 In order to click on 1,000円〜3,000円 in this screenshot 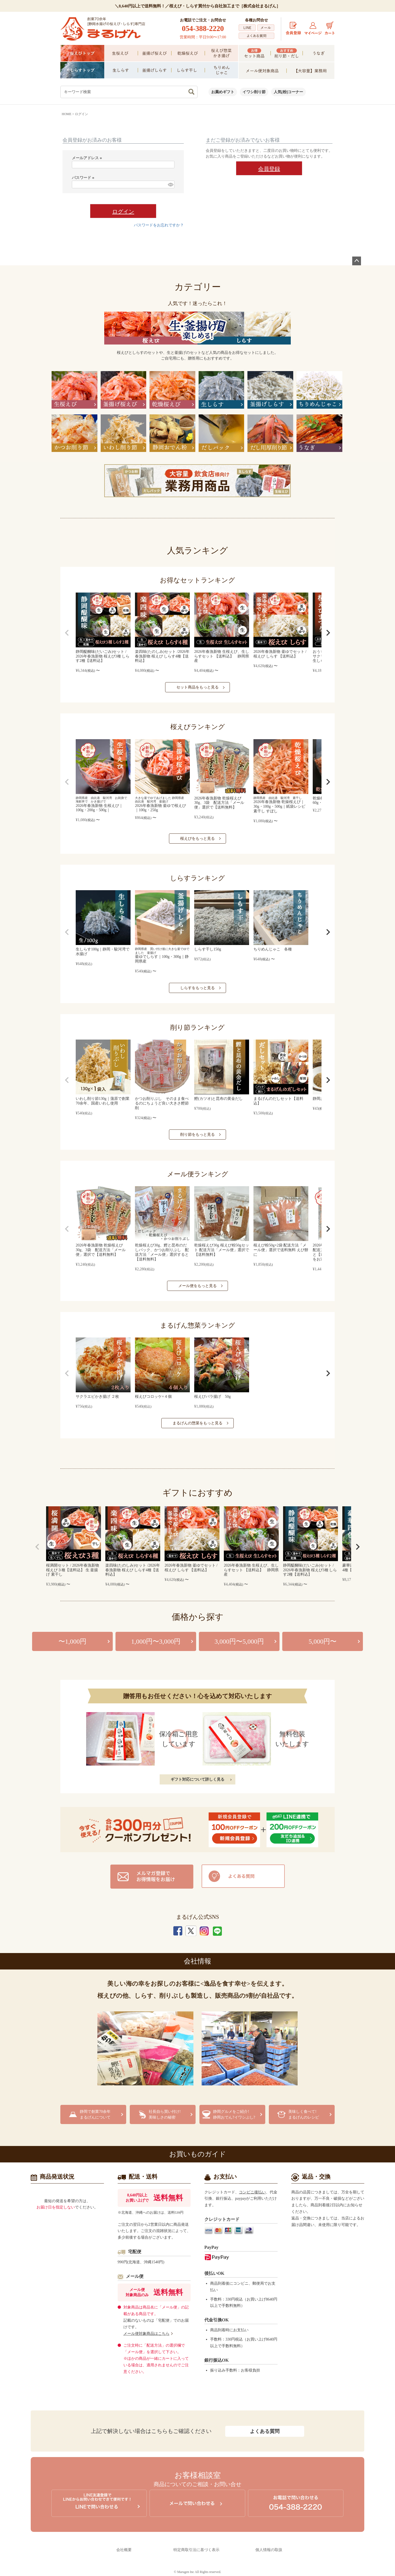, I will do `click(155, 1641)`.